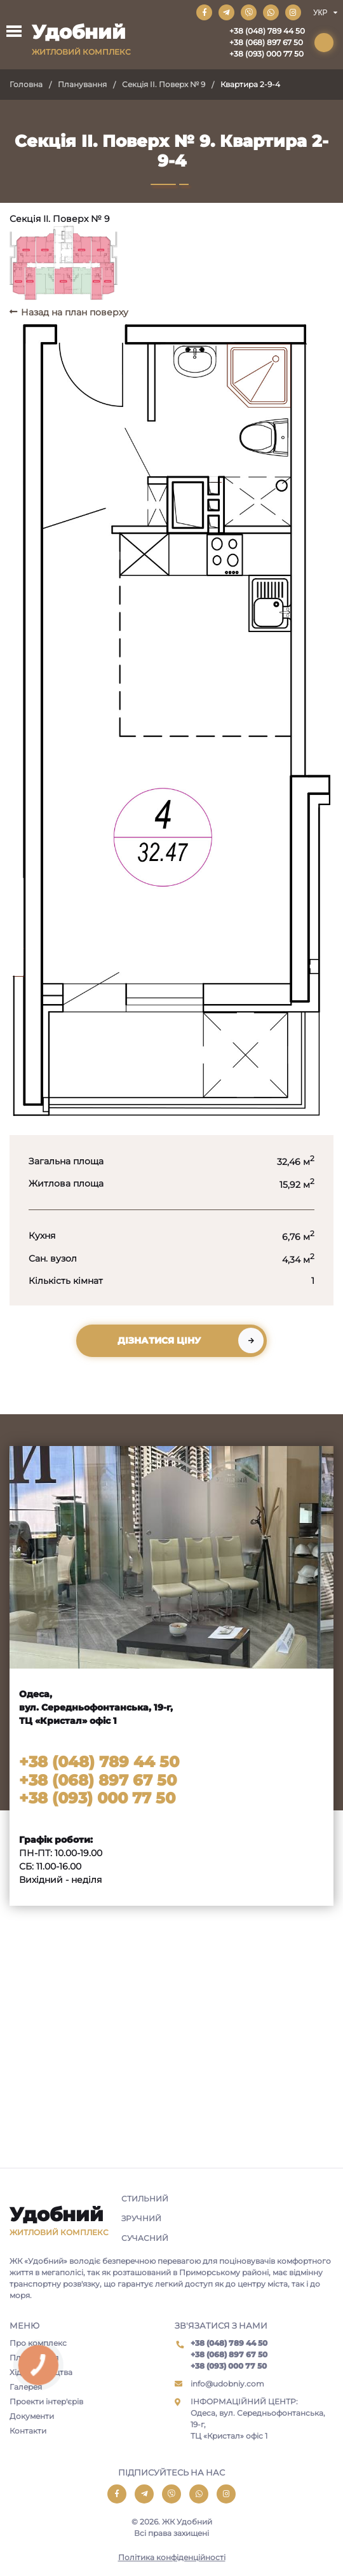  What do you see at coordinates (159, 1340) in the screenshot?
I see `Дізнатися ціну` at bounding box center [159, 1340].